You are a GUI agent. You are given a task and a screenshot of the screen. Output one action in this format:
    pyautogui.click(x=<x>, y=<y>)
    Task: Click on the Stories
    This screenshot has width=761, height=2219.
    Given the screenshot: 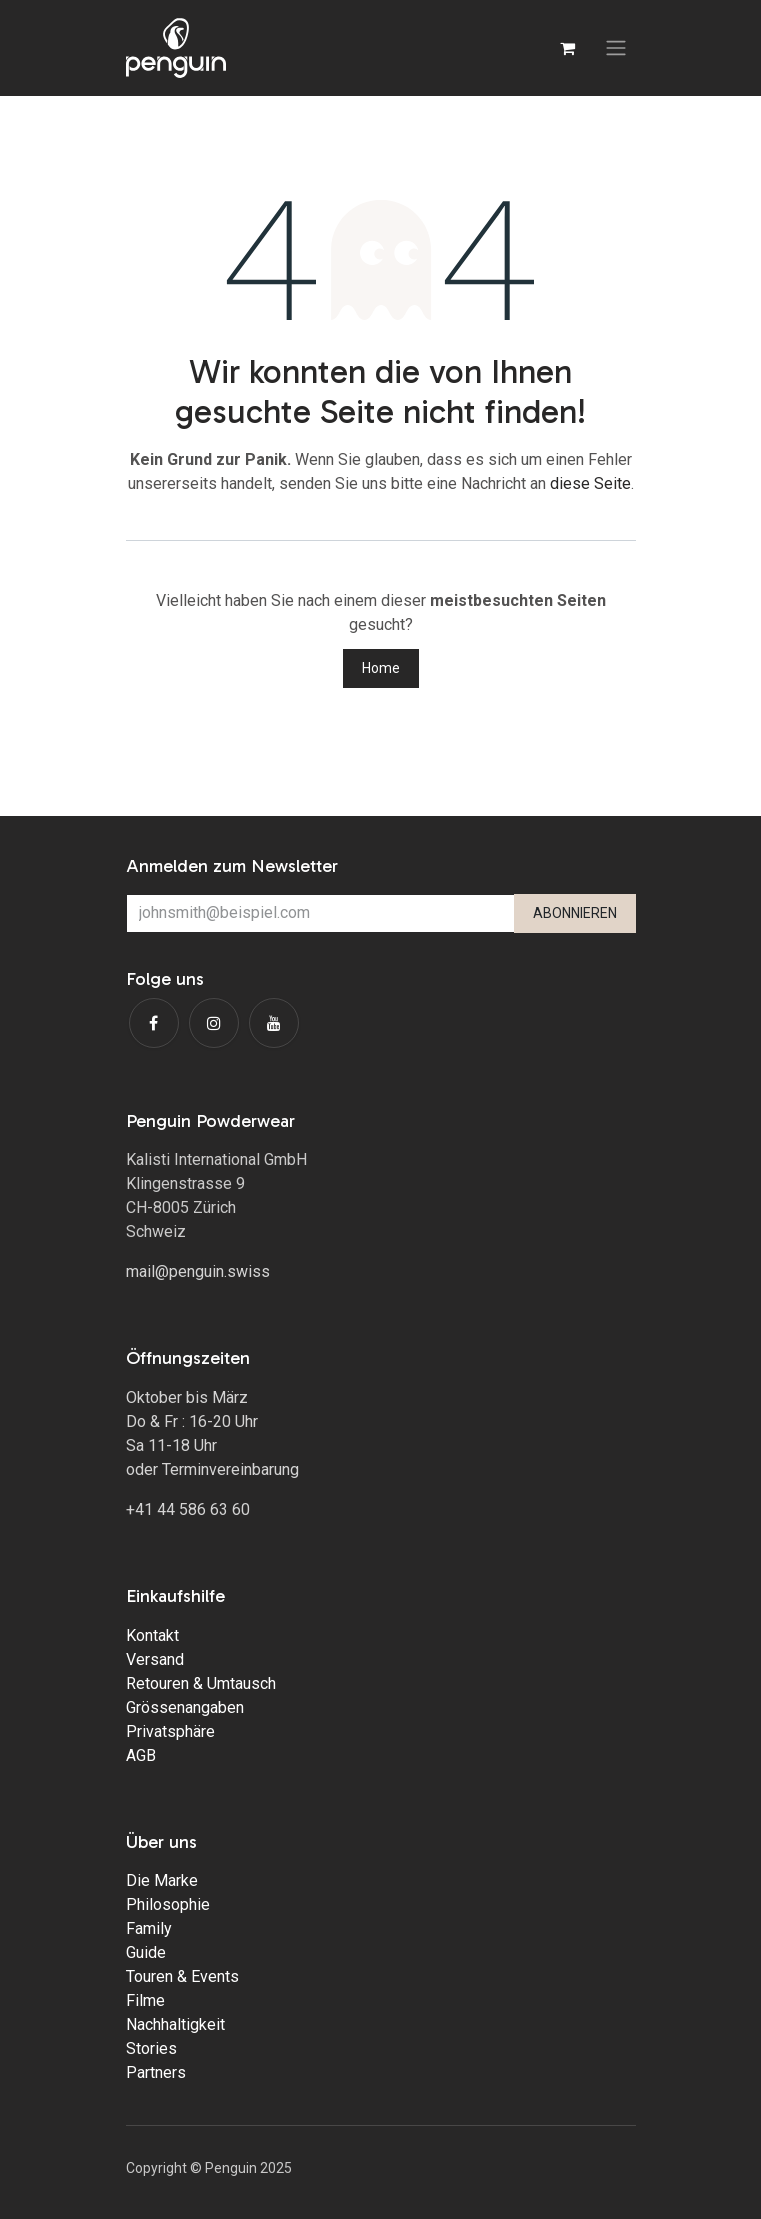 What is the action you would take?
    pyautogui.click(x=151, y=2048)
    